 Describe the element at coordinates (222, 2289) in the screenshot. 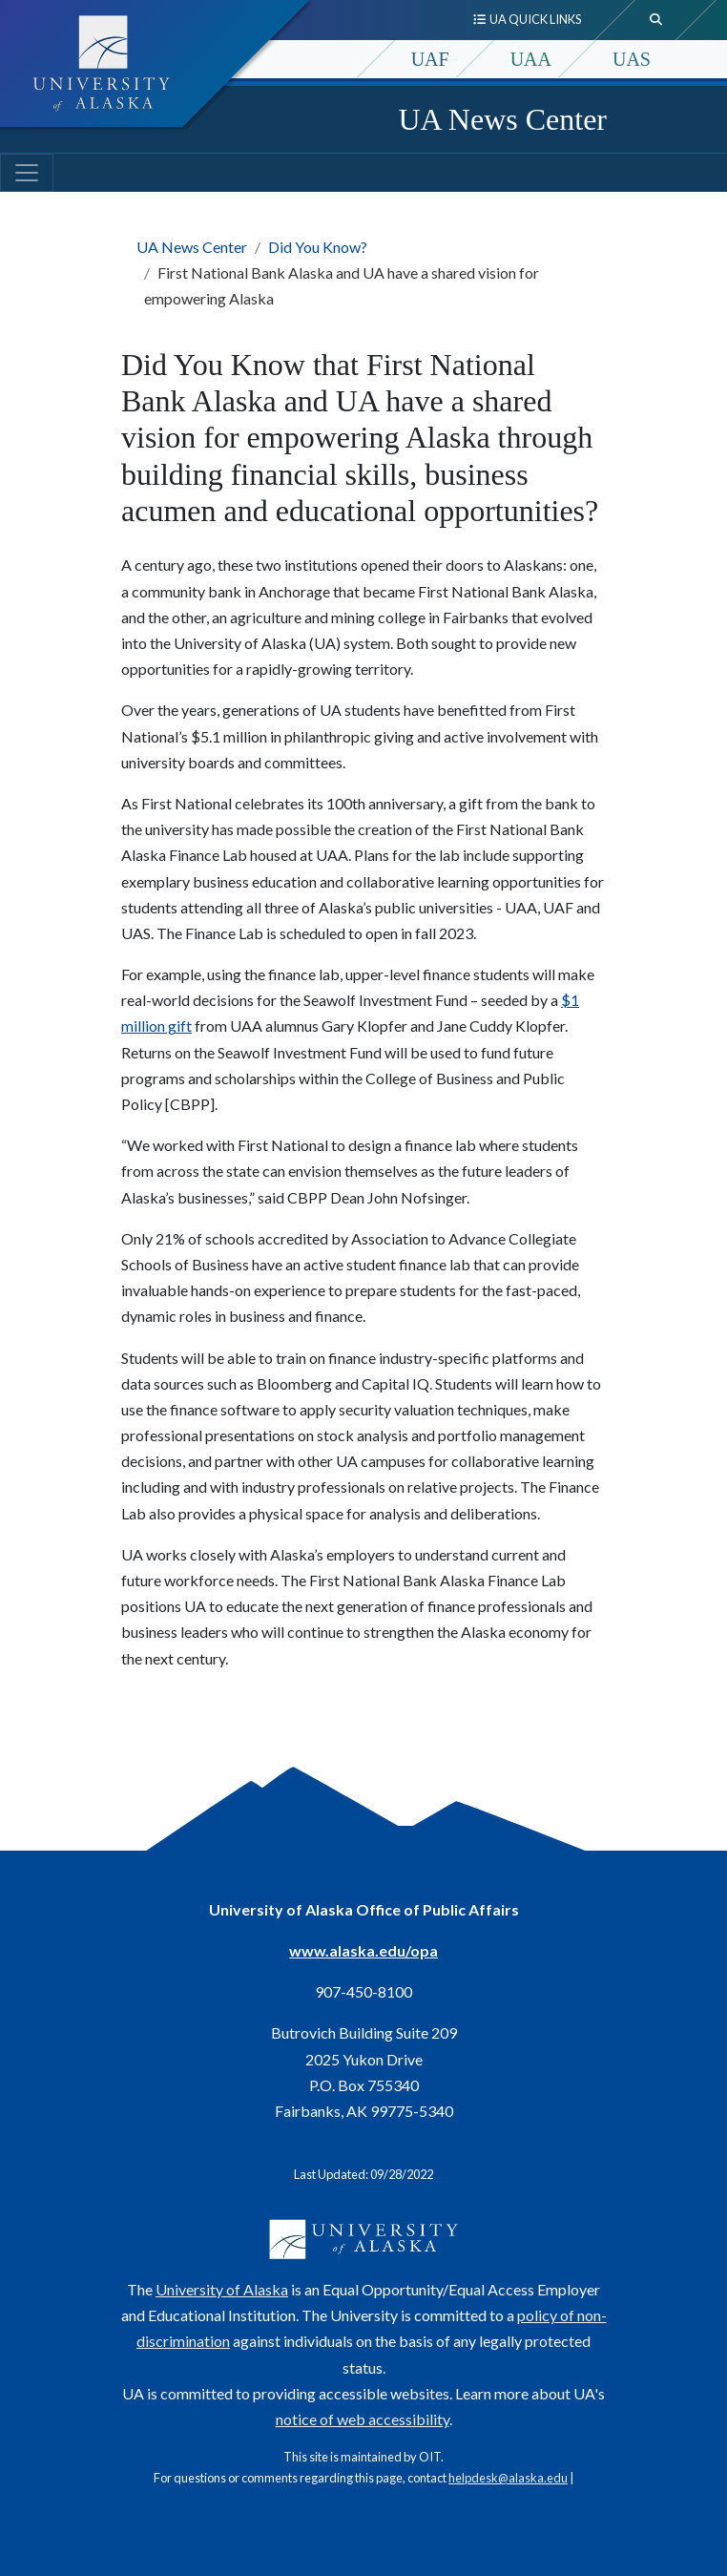

I see `University of Alaska` at that location.